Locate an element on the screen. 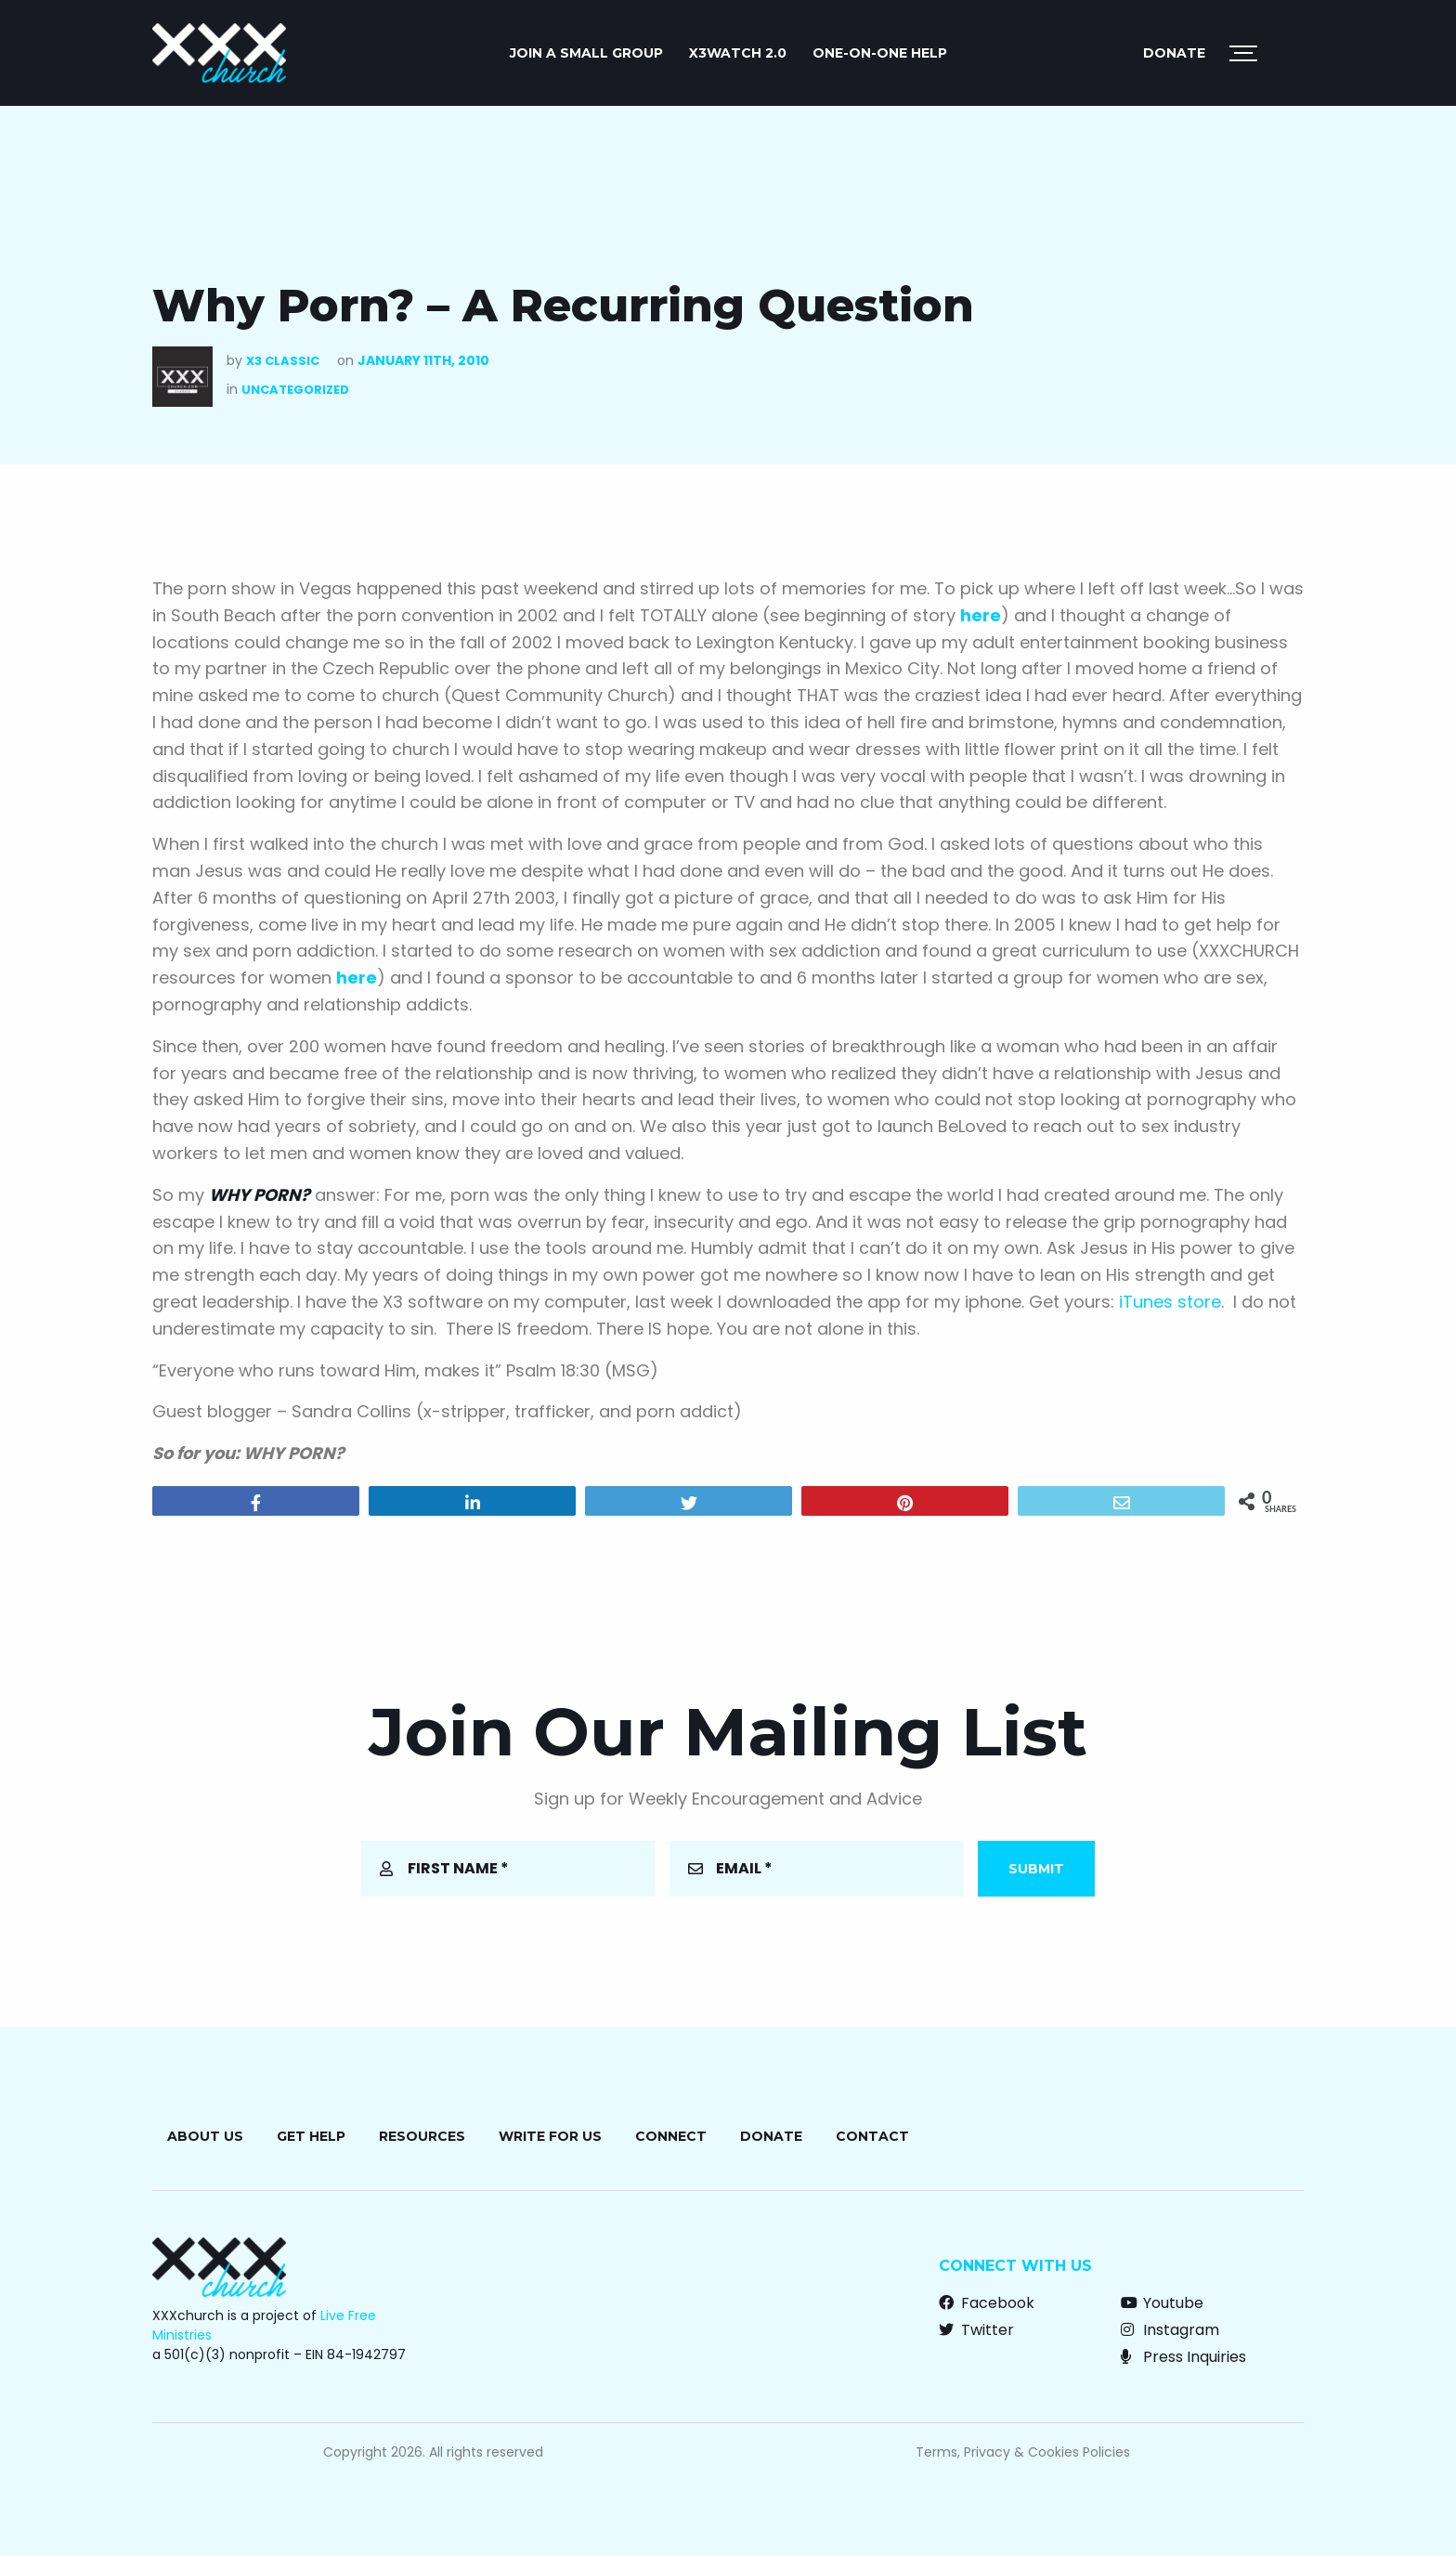 This screenshot has height=2556, width=1456. Contact is located at coordinates (872, 2136).